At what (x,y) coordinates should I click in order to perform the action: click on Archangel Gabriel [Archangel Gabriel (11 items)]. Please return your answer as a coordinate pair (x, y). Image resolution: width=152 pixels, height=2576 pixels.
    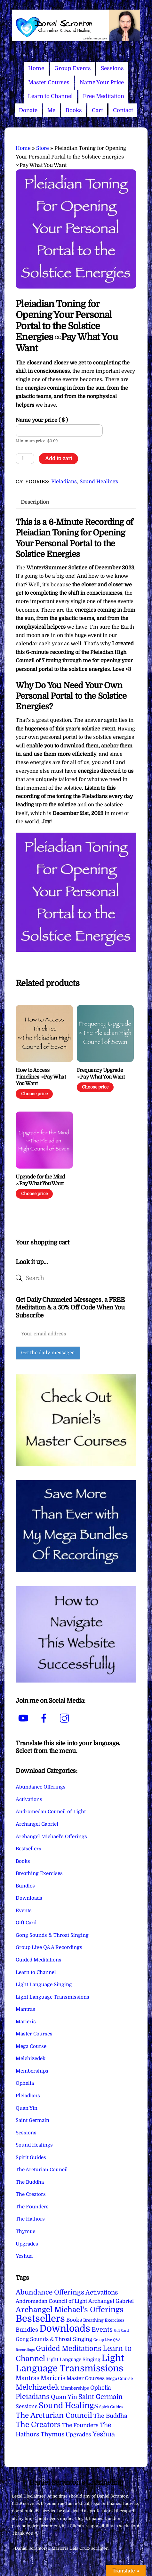
    Looking at the image, I should click on (111, 2301).